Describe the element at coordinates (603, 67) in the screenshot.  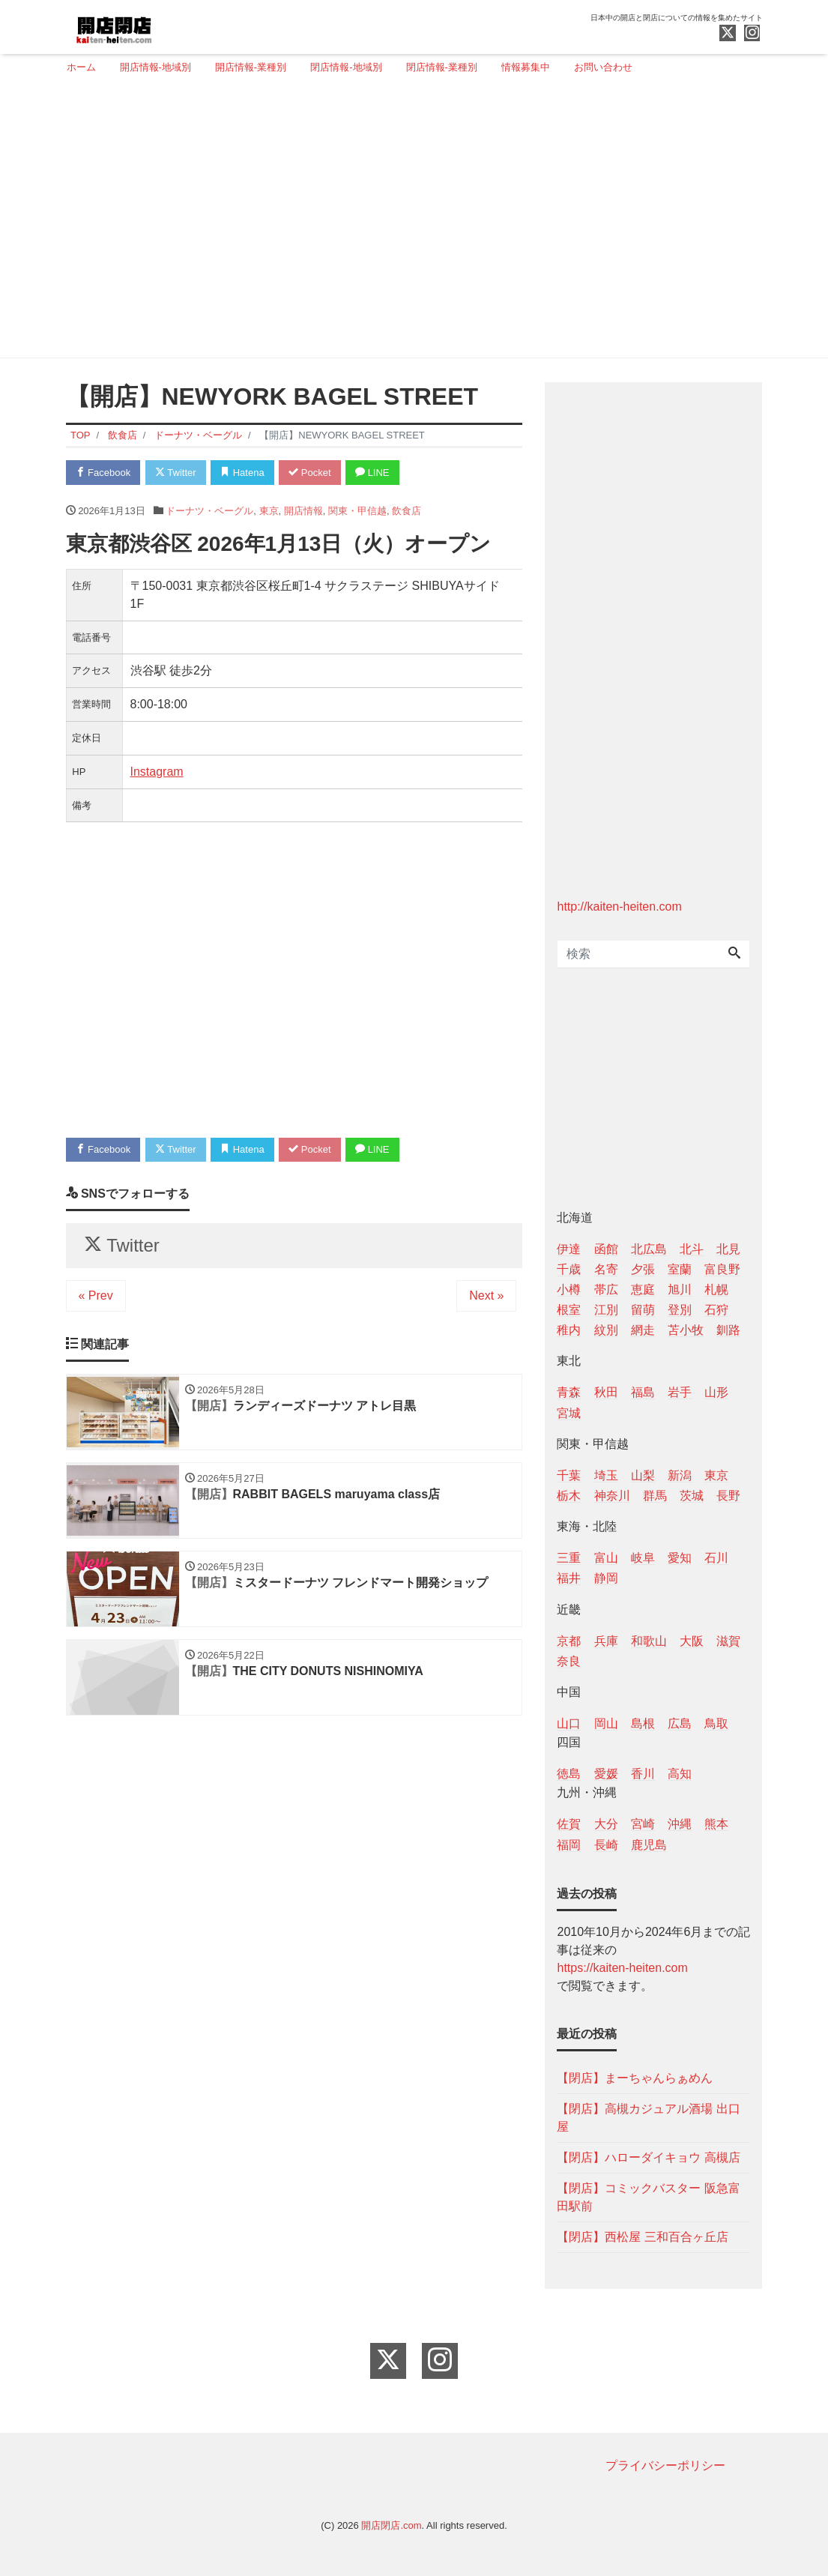
I see `お問い合わせ` at that location.